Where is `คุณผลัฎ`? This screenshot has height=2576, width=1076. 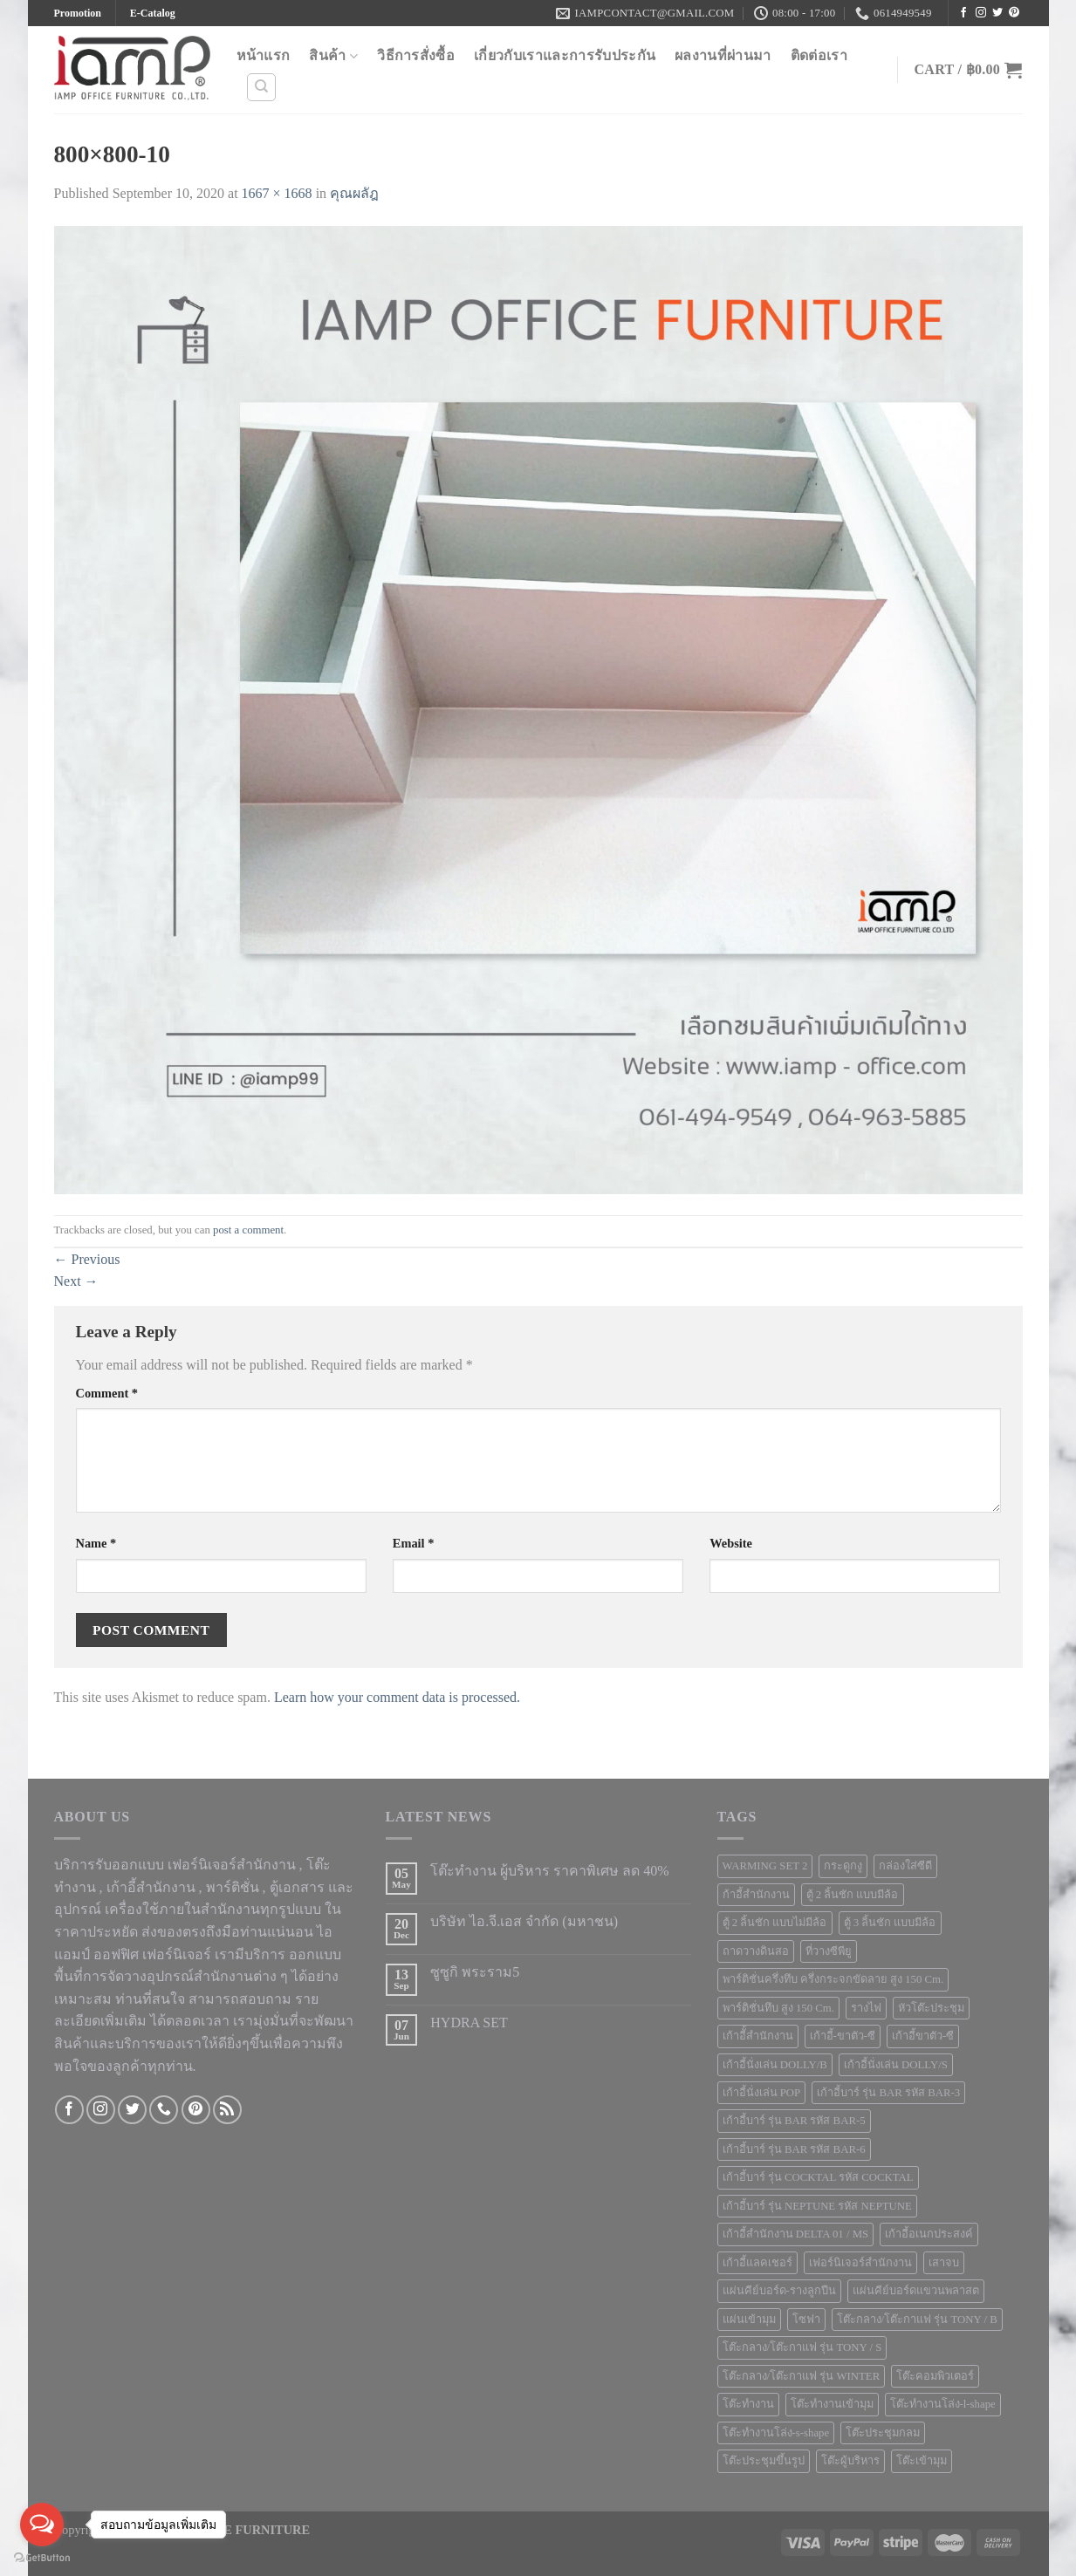
คุณผลัฎ is located at coordinates (354, 193).